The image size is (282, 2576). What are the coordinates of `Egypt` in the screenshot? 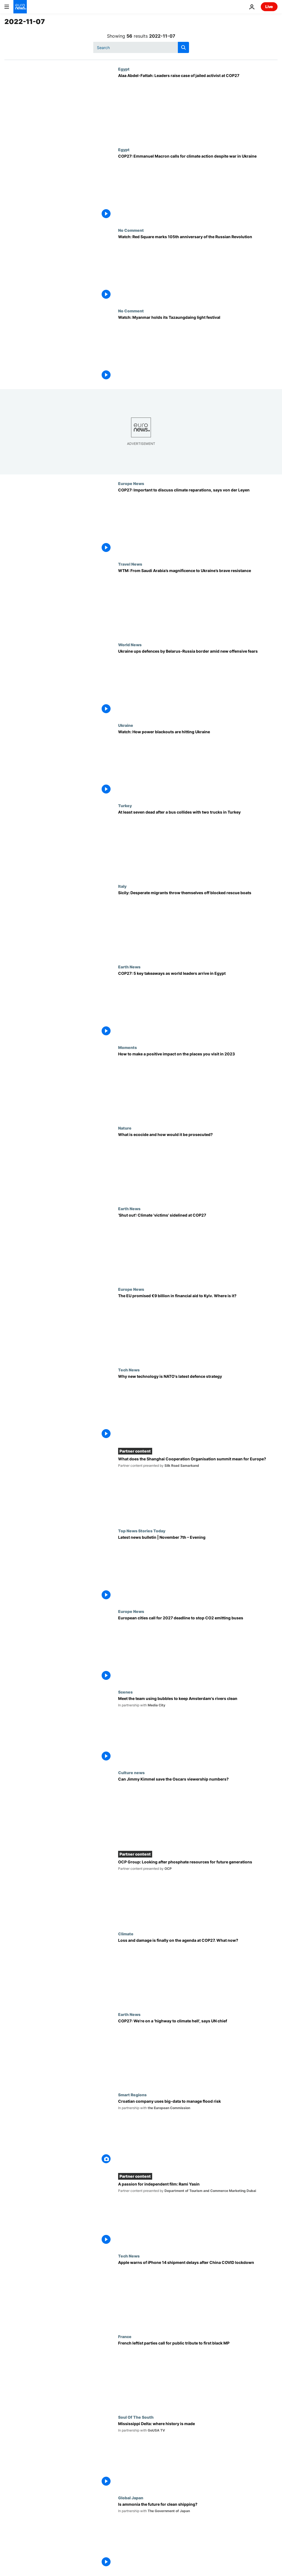 It's located at (124, 69).